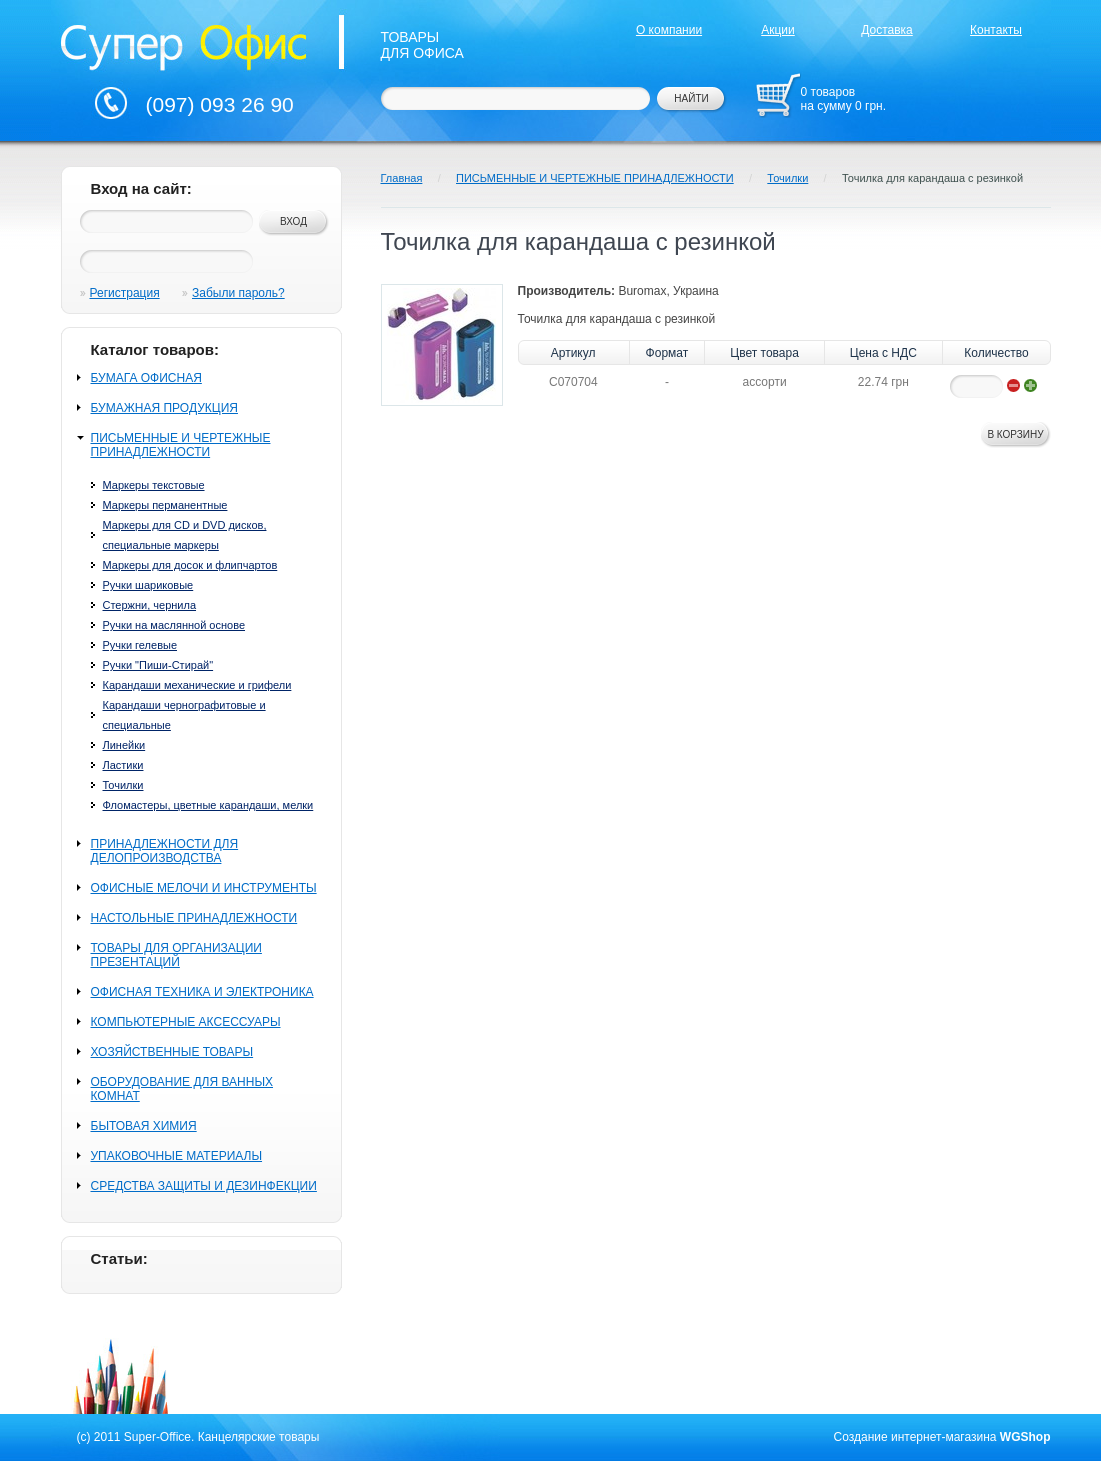 The width and height of the screenshot is (1101, 1461). What do you see at coordinates (154, 485) in the screenshot?
I see `Маркеры текстовые` at bounding box center [154, 485].